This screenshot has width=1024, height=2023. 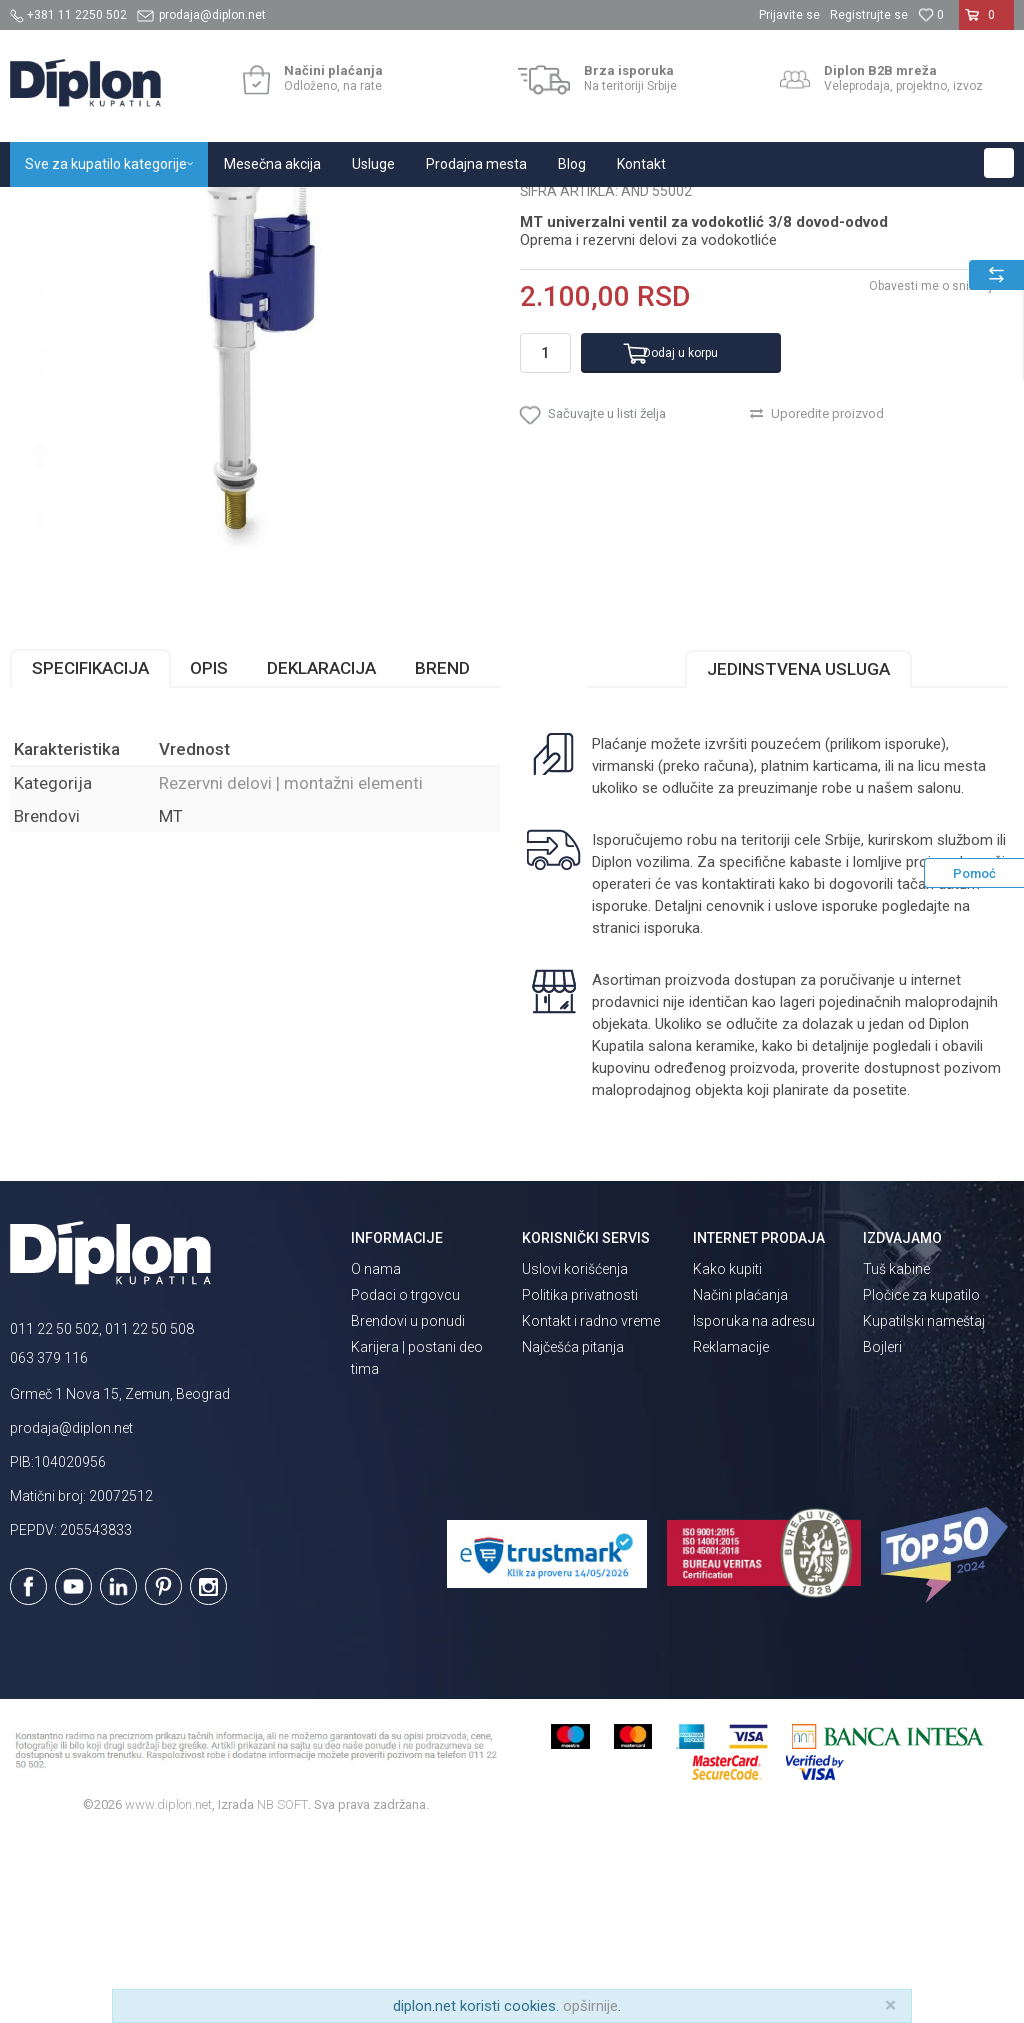 What do you see at coordinates (405, 1482) in the screenshot?
I see `Podaci o trgovcu` at bounding box center [405, 1482].